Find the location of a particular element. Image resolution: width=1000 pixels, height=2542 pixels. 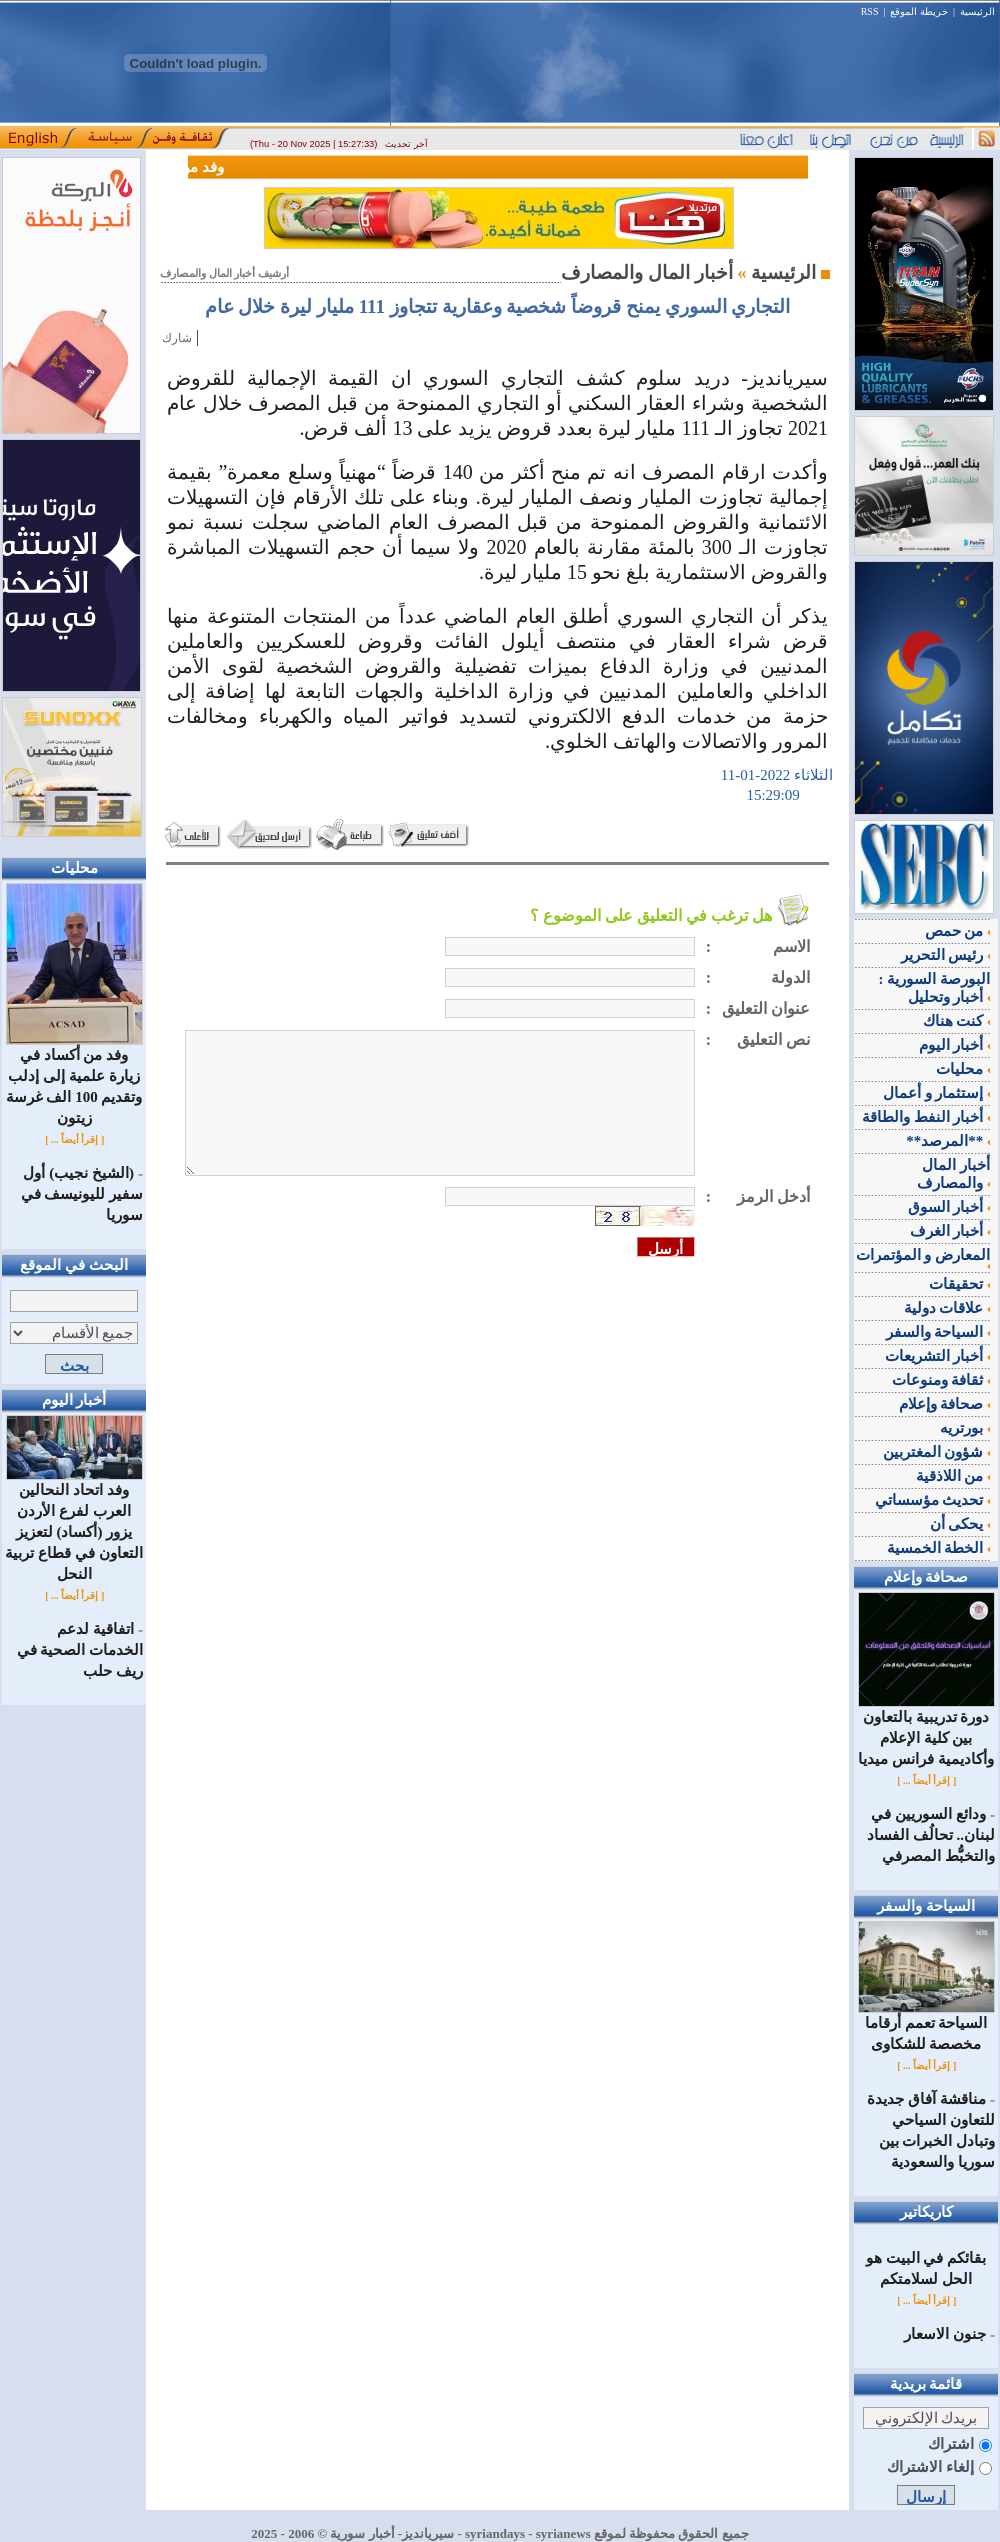

شؤون المغتربين is located at coordinates (937, 1452).